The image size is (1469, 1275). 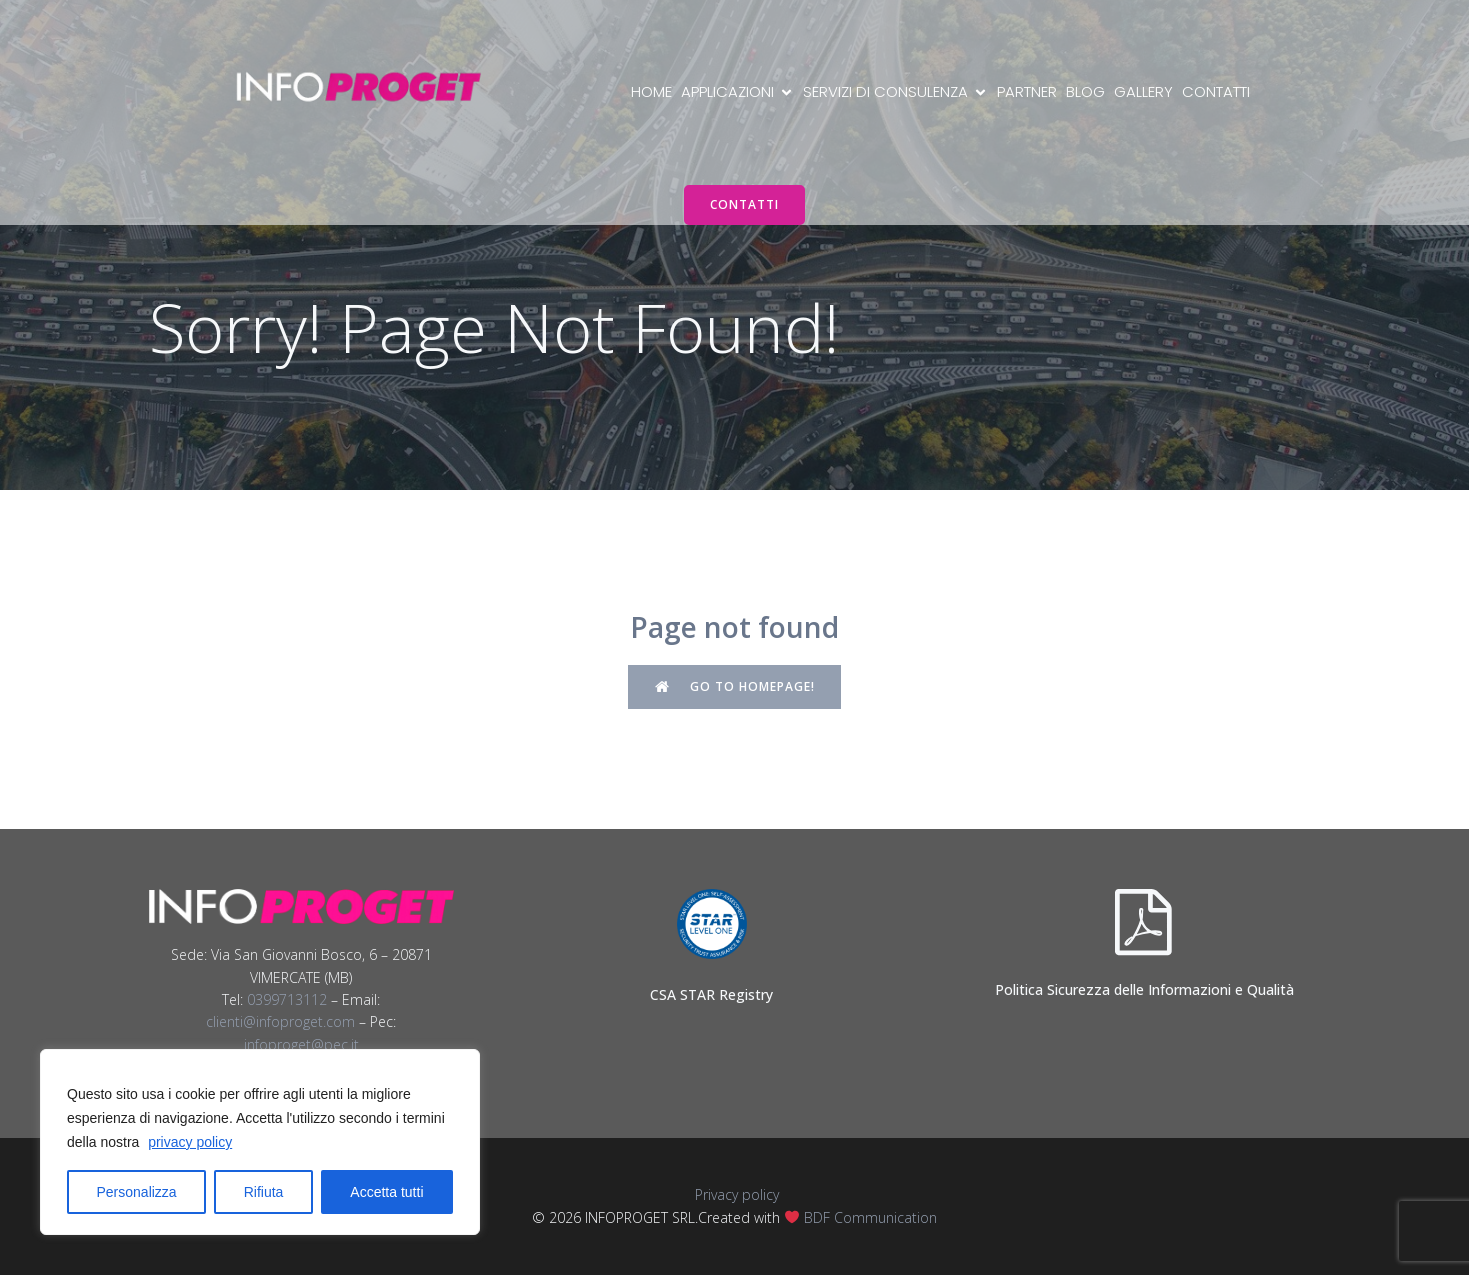 What do you see at coordinates (1027, 91) in the screenshot?
I see `Partner` at bounding box center [1027, 91].